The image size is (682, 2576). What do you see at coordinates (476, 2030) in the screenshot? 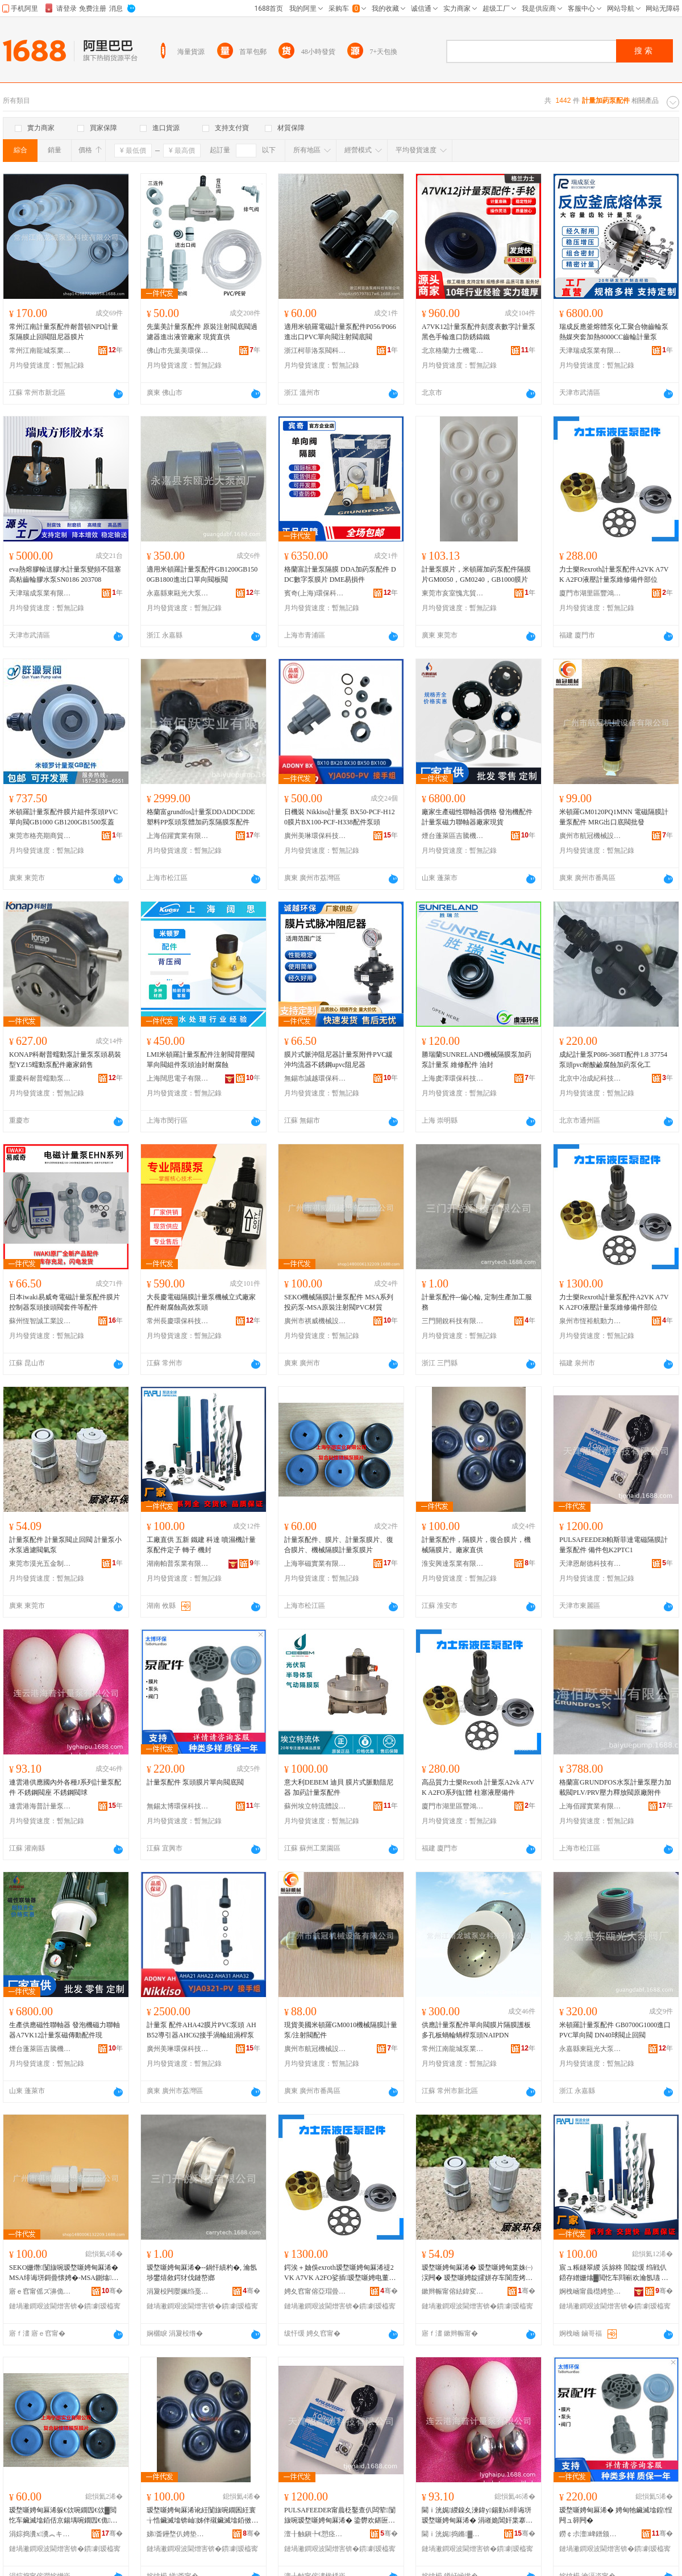
I see `供應計量泵配件單向閥膜片隔膜護板多孔板蝸輪蝸桿泵頭NAIPDN` at bounding box center [476, 2030].